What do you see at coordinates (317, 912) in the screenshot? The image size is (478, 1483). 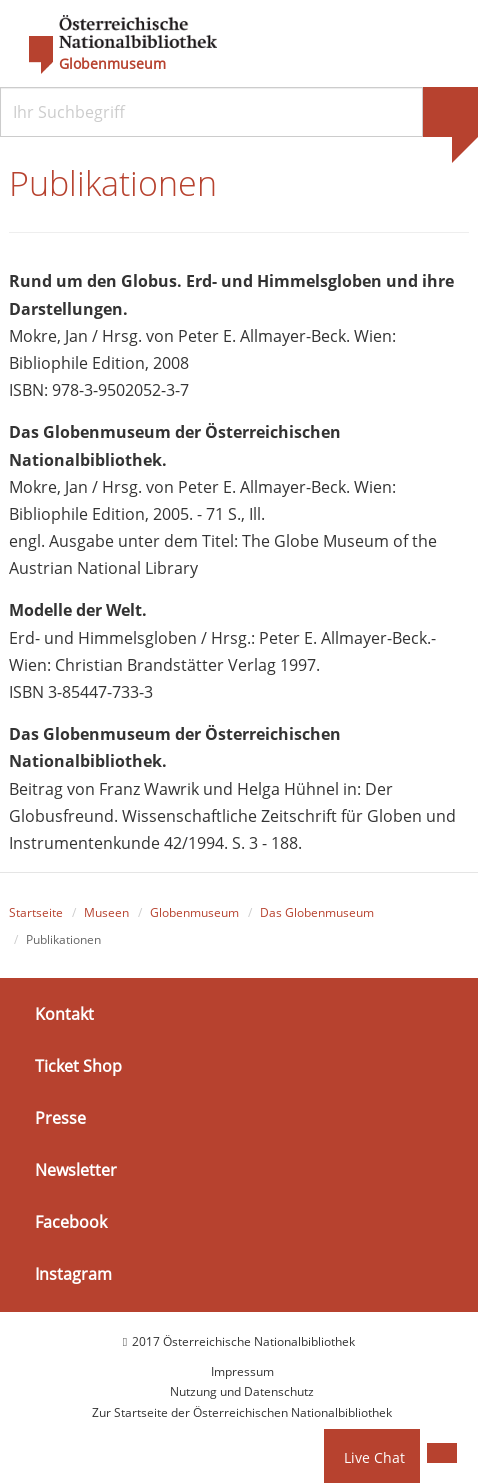 I see `Das Globenmuseum` at bounding box center [317, 912].